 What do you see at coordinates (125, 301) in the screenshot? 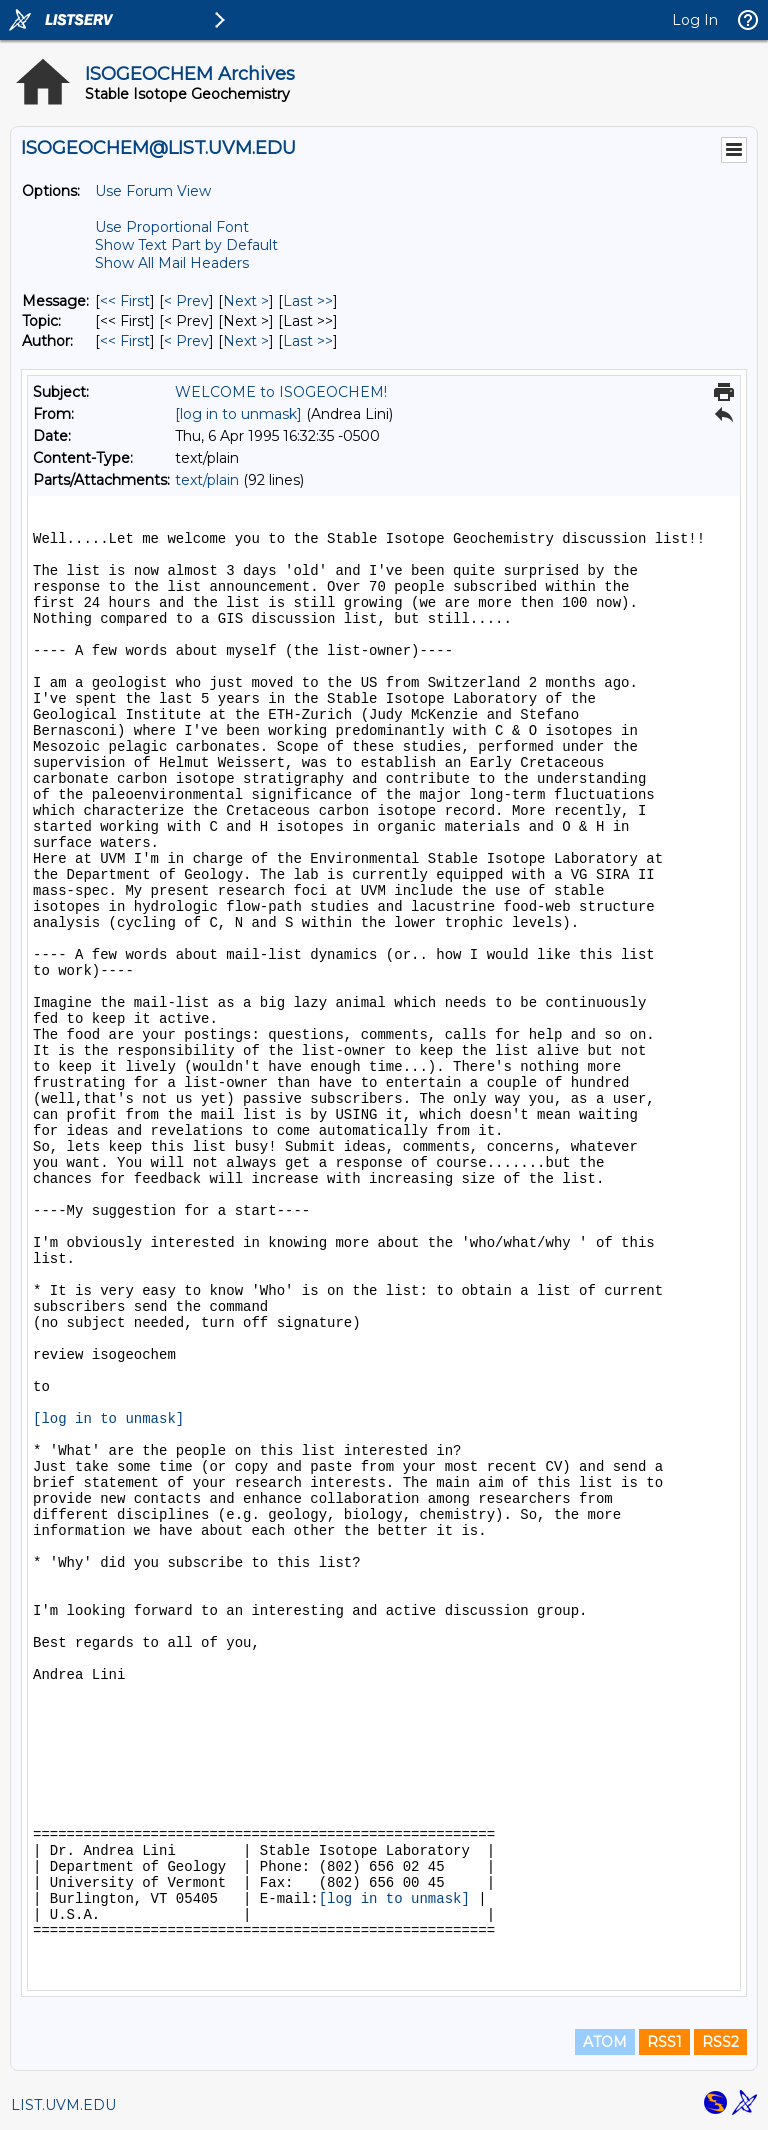
I see `<< First [First Message]` at bounding box center [125, 301].